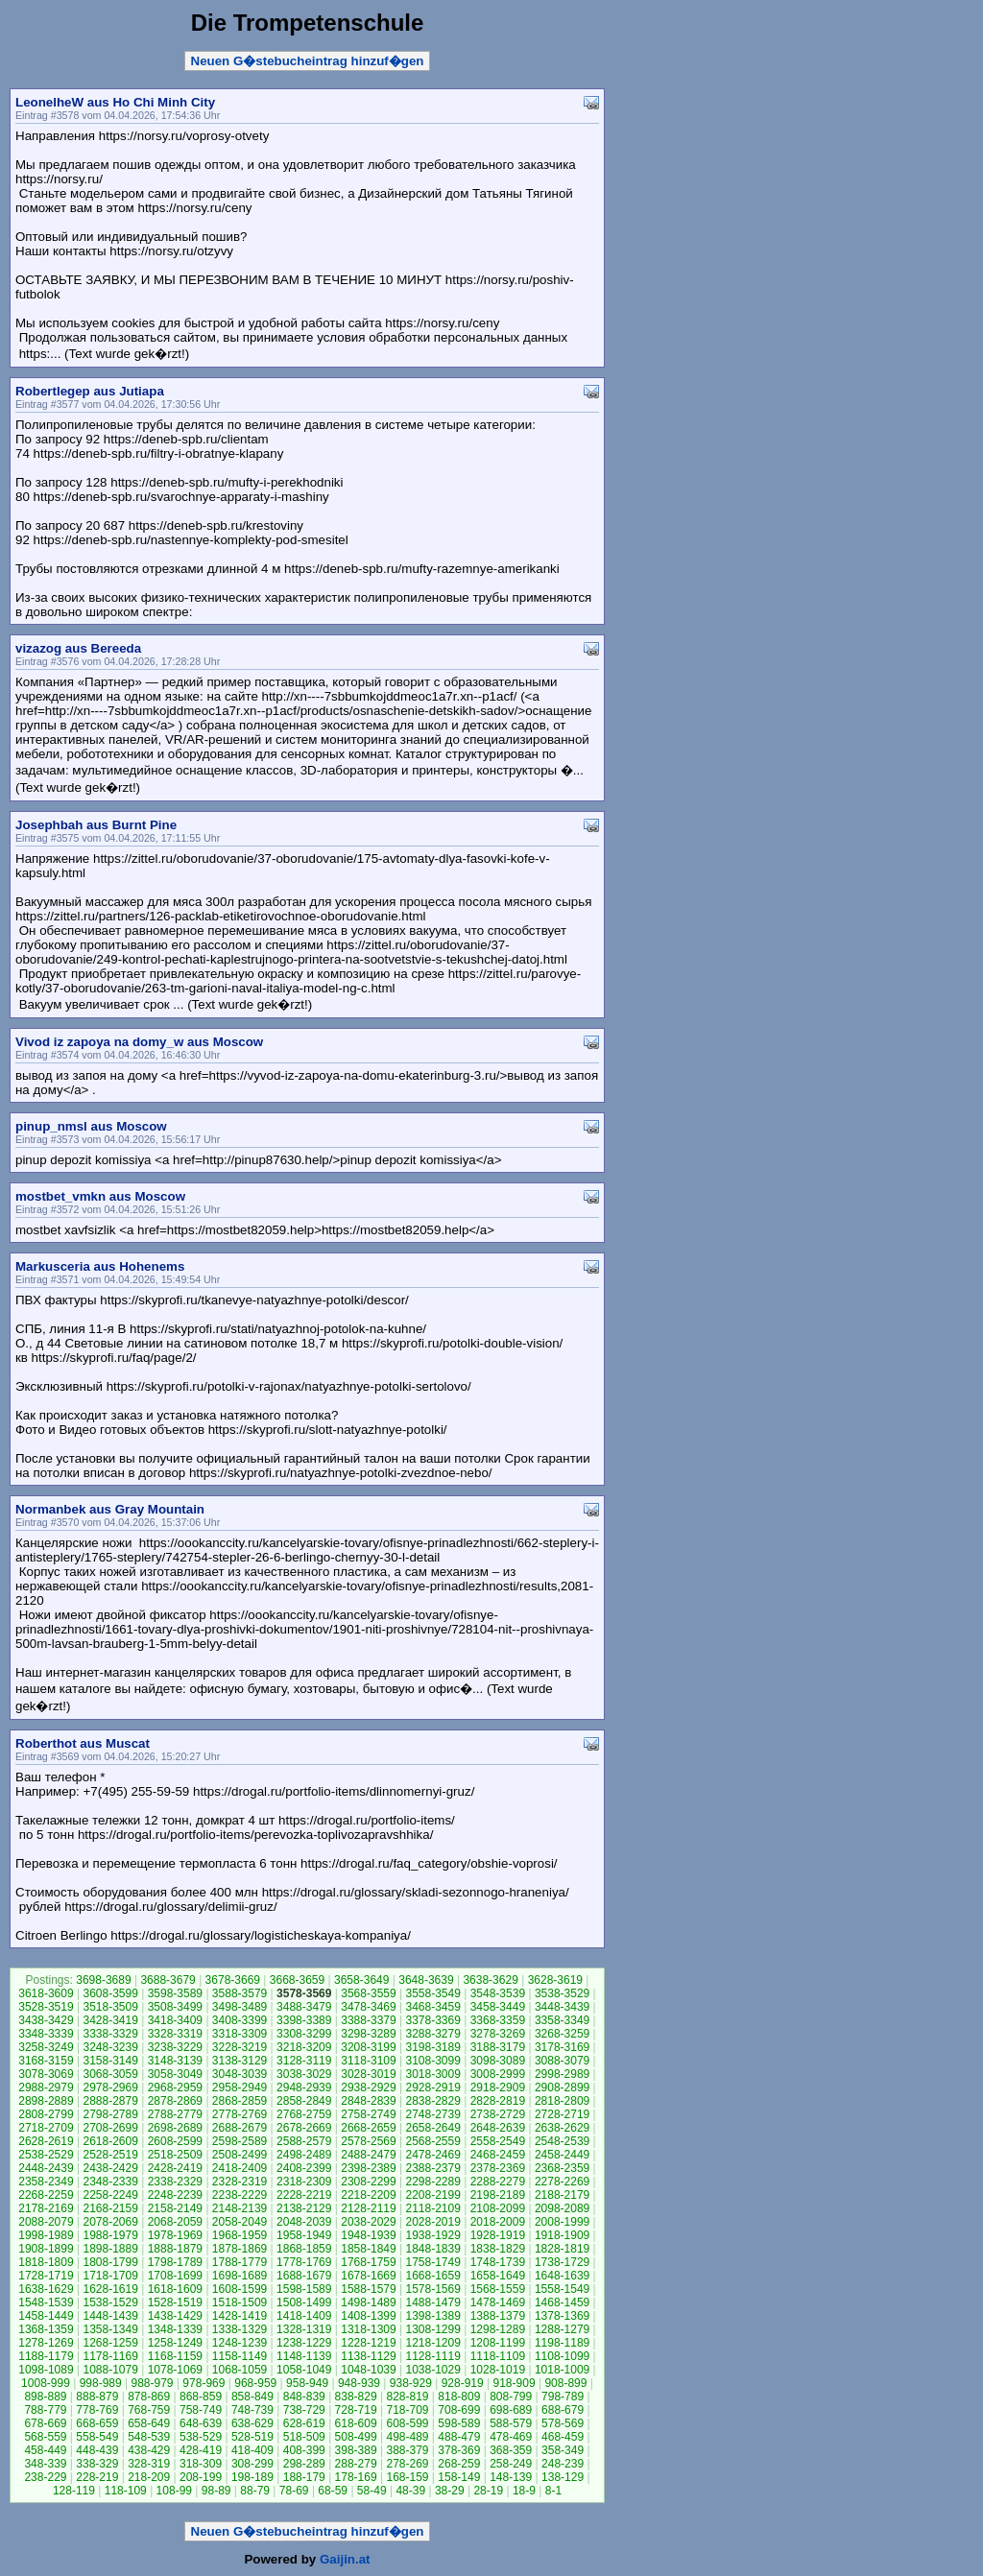  What do you see at coordinates (511, 2463) in the screenshot?
I see `258-249` at bounding box center [511, 2463].